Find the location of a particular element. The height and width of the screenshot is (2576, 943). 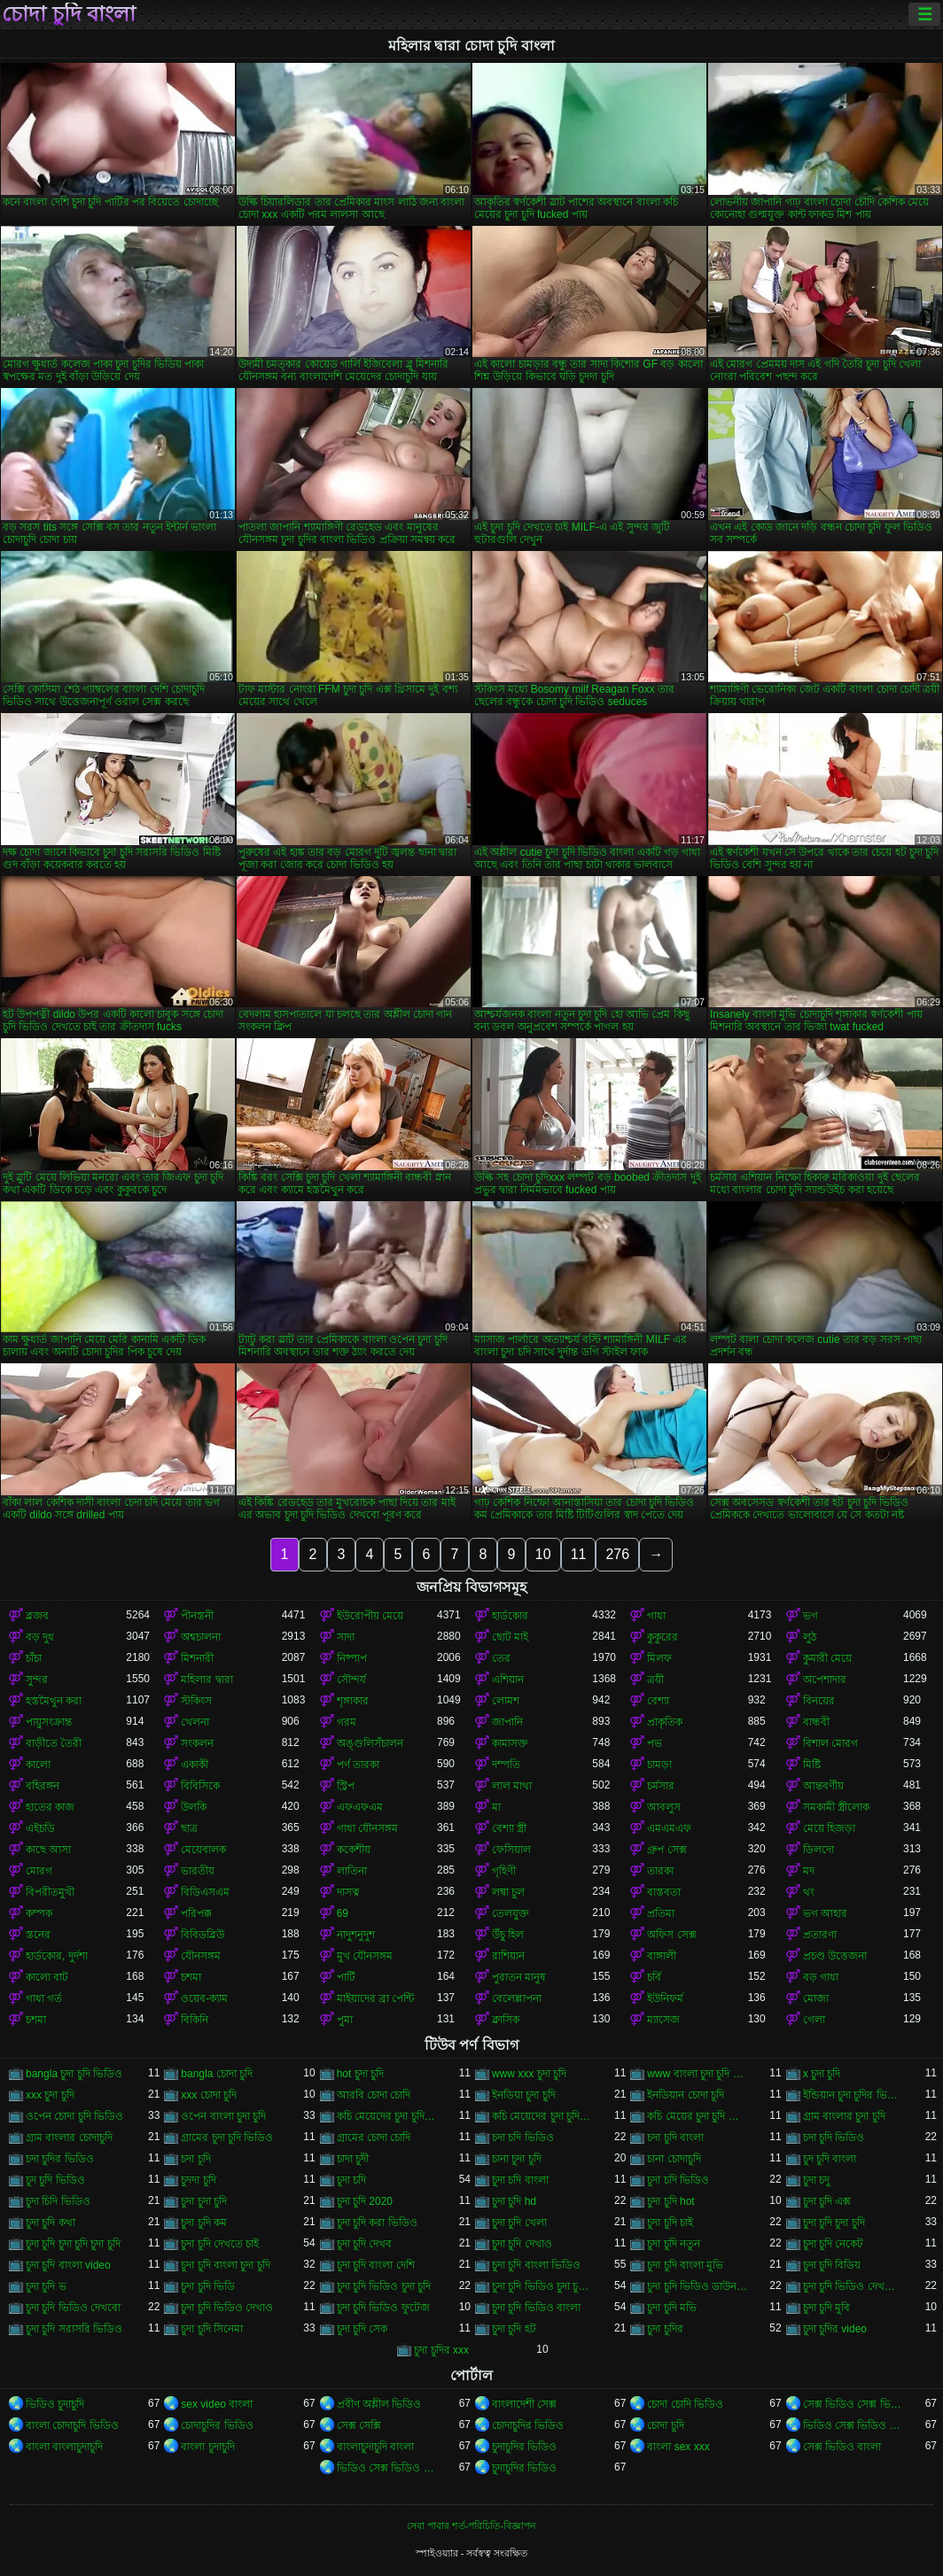

ওয়েব-ক্যাম is located at coordinates (204, 1998).